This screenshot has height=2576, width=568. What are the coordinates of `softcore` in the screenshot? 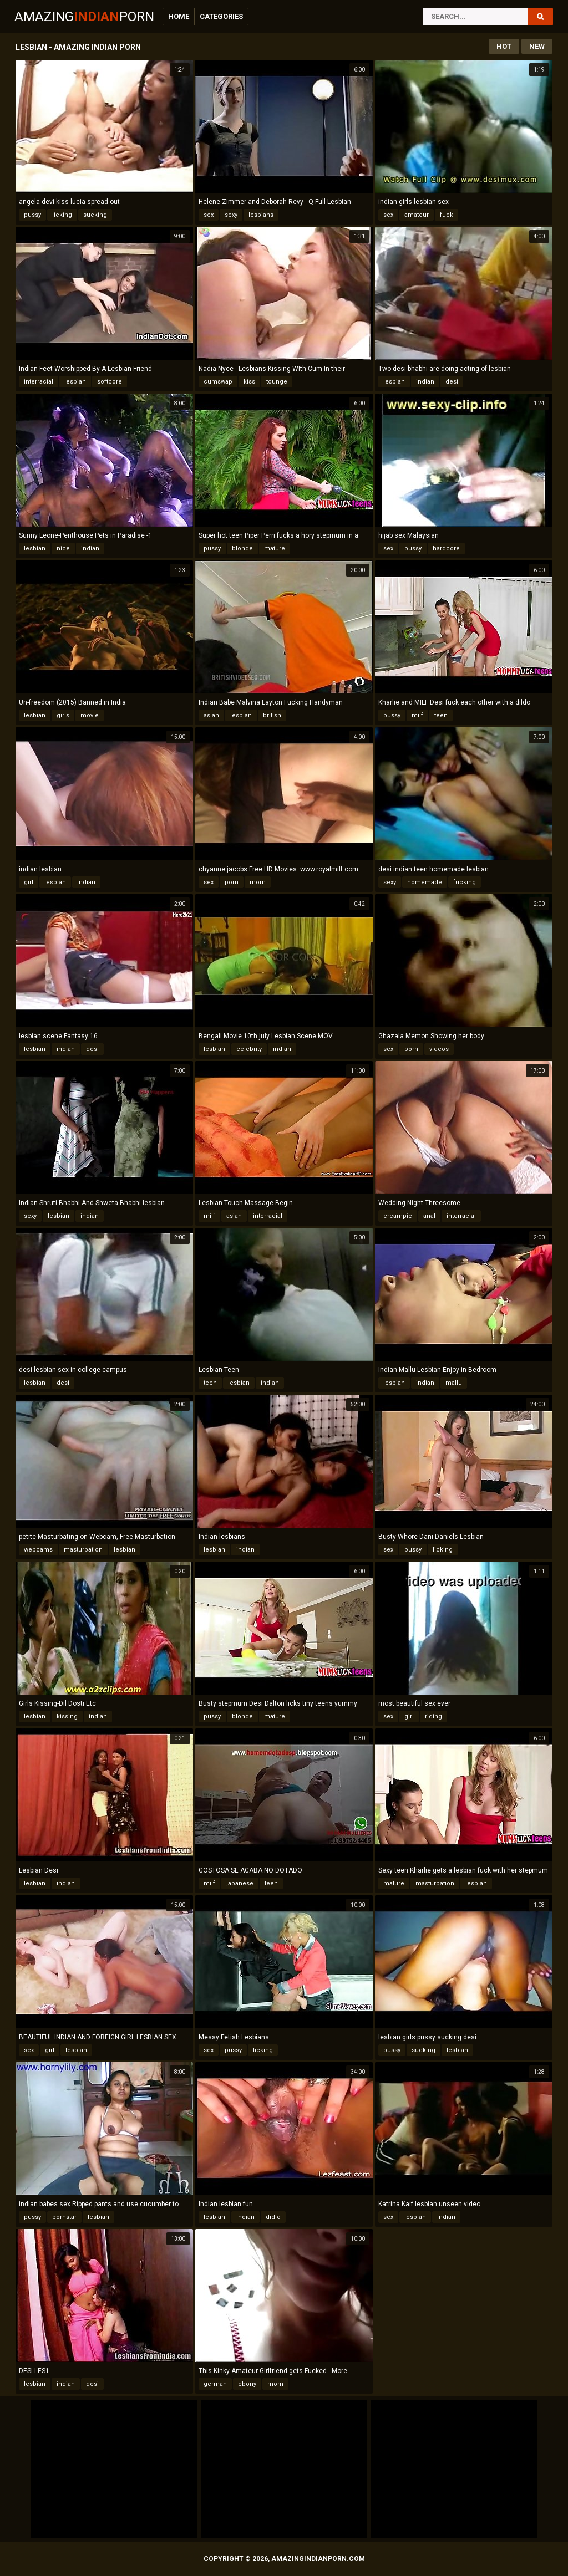 It's located at (109, 381).